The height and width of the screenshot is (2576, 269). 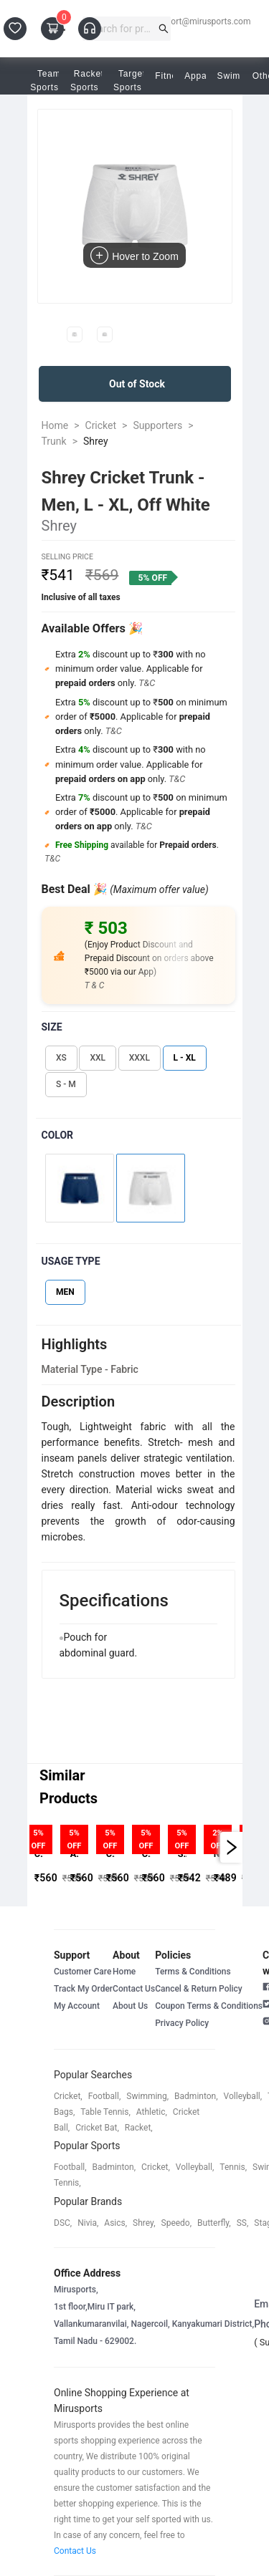 I want to click on butterfly,, so click(x=214, y=2223).